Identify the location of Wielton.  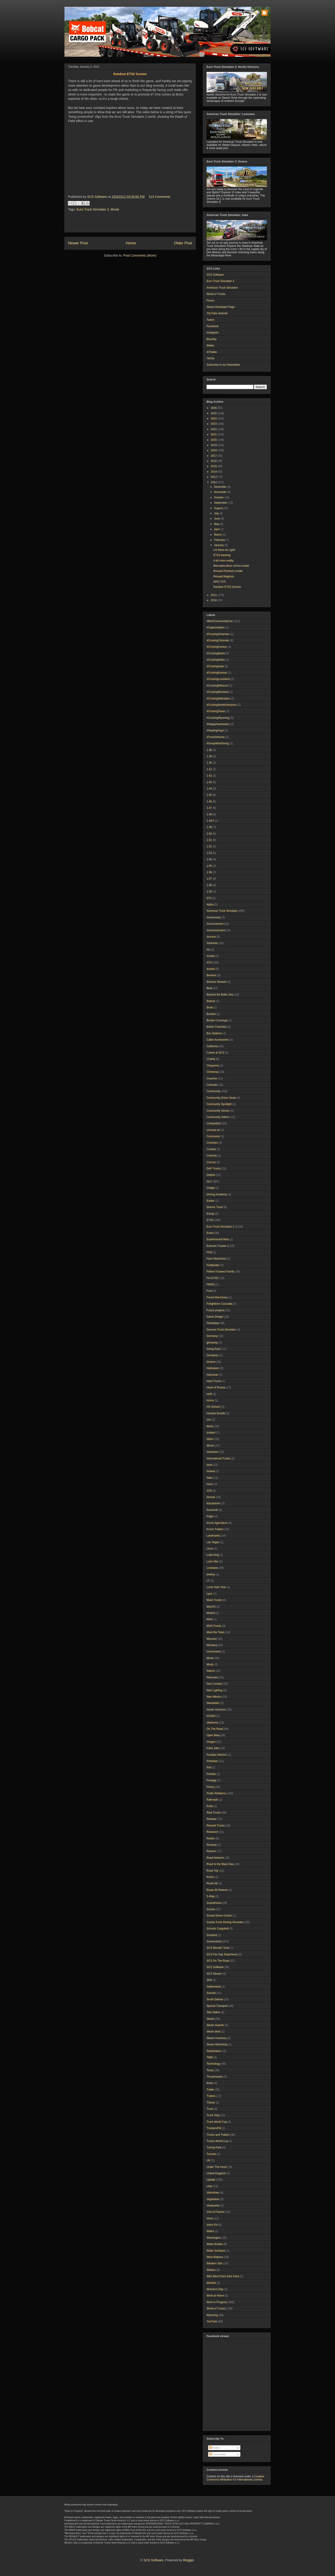
(211, 2270).